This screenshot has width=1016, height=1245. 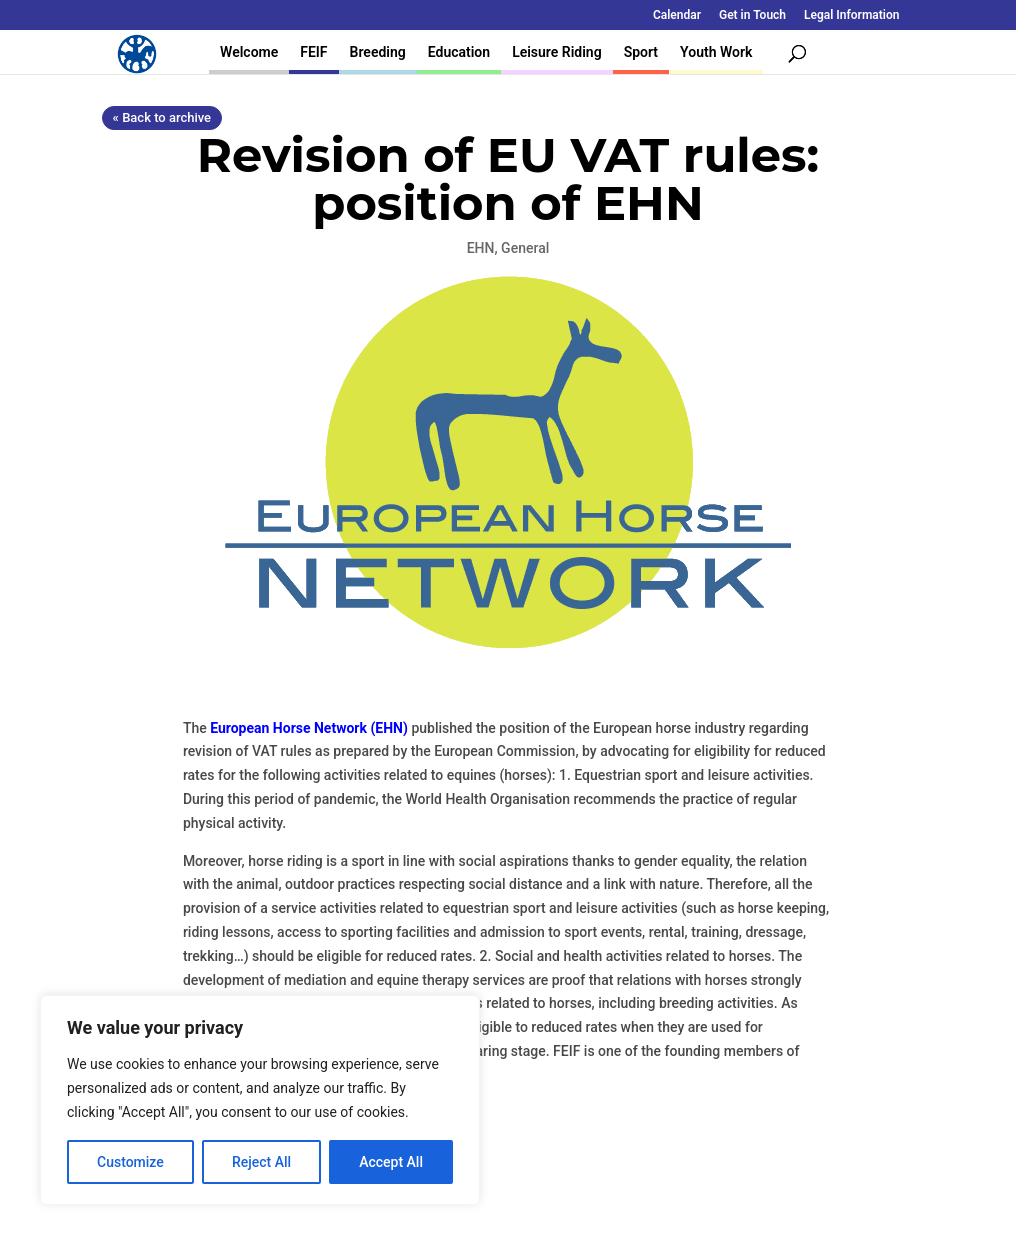 What do you see at coordinates (677, 15) in the screenshot?
I see `Calendar` at bounding box center [677, 15].